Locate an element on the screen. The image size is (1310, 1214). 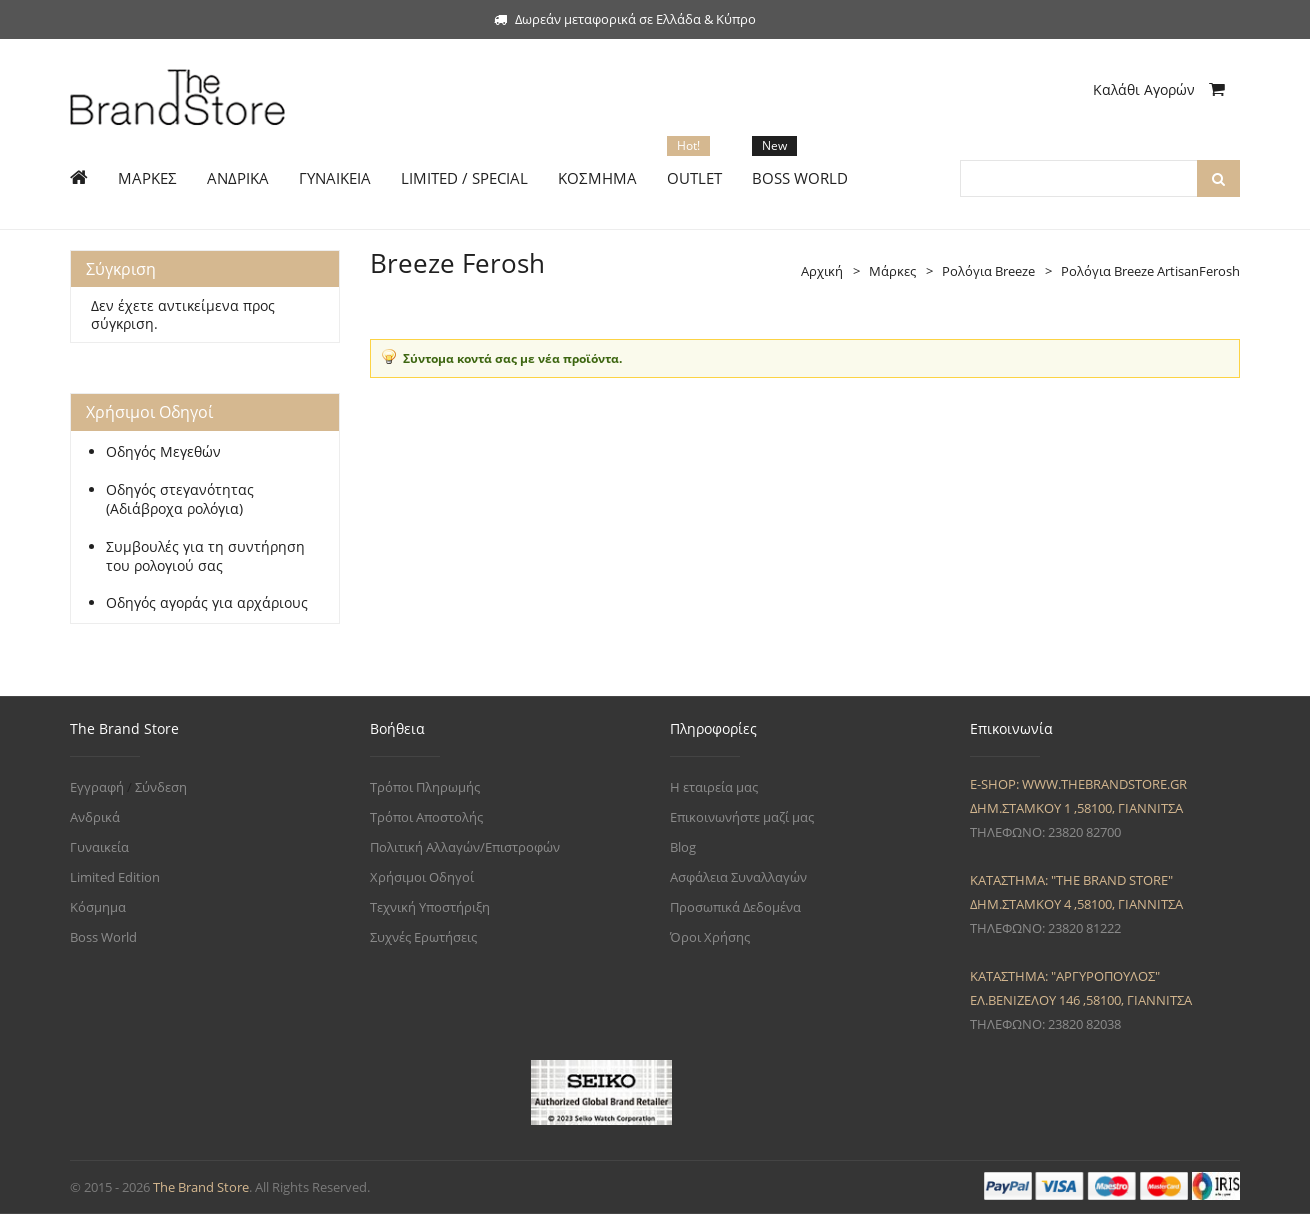
Σύνδεση is located at coordinates (161, 787).